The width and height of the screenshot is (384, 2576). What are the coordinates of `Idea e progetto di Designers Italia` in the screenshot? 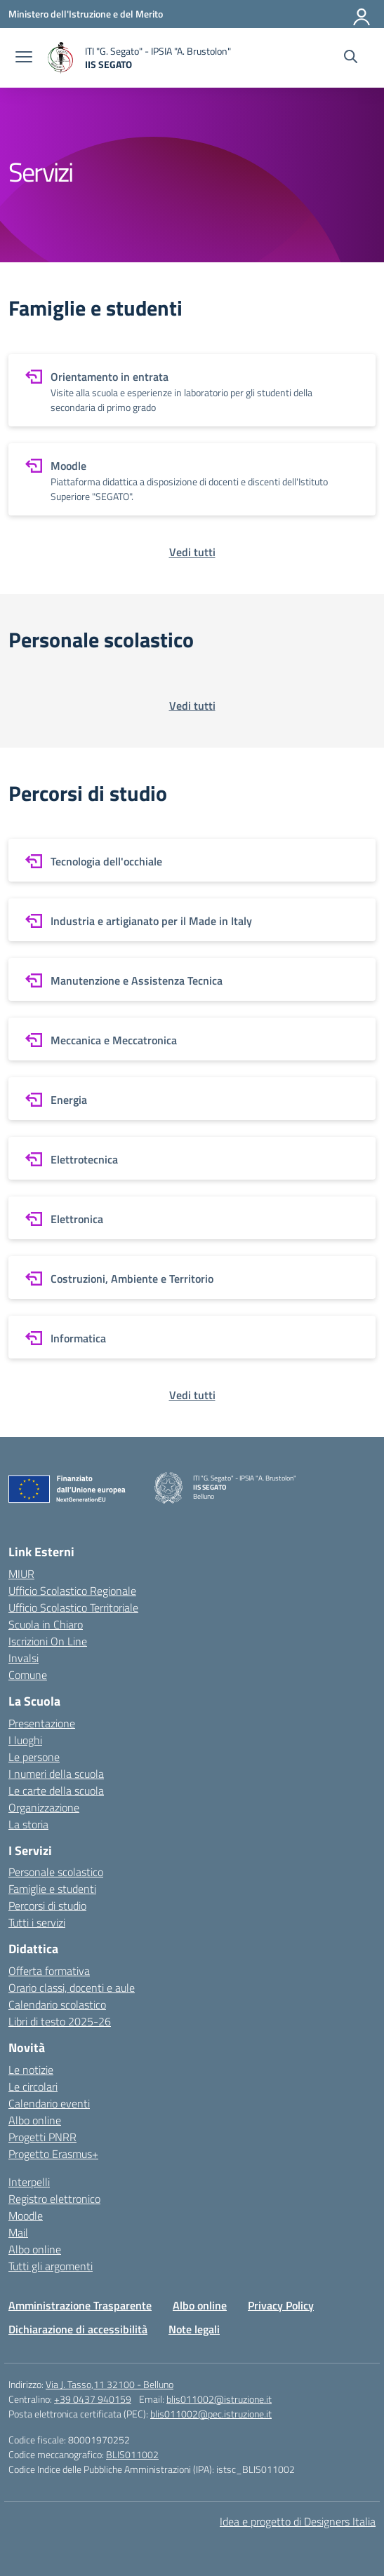 It's located at (298, 2521).